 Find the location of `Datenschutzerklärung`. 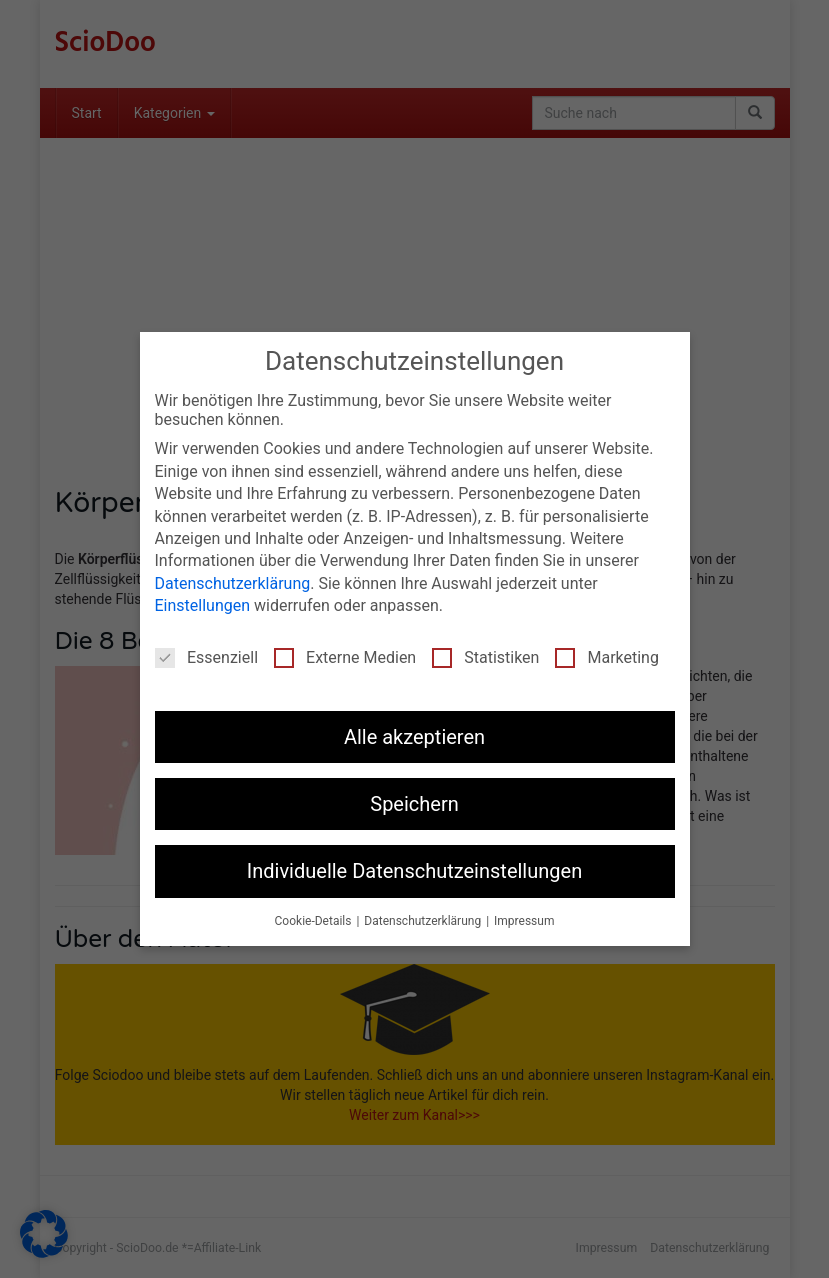

Datenschutzerklärung is located at coordinates (233, 583).